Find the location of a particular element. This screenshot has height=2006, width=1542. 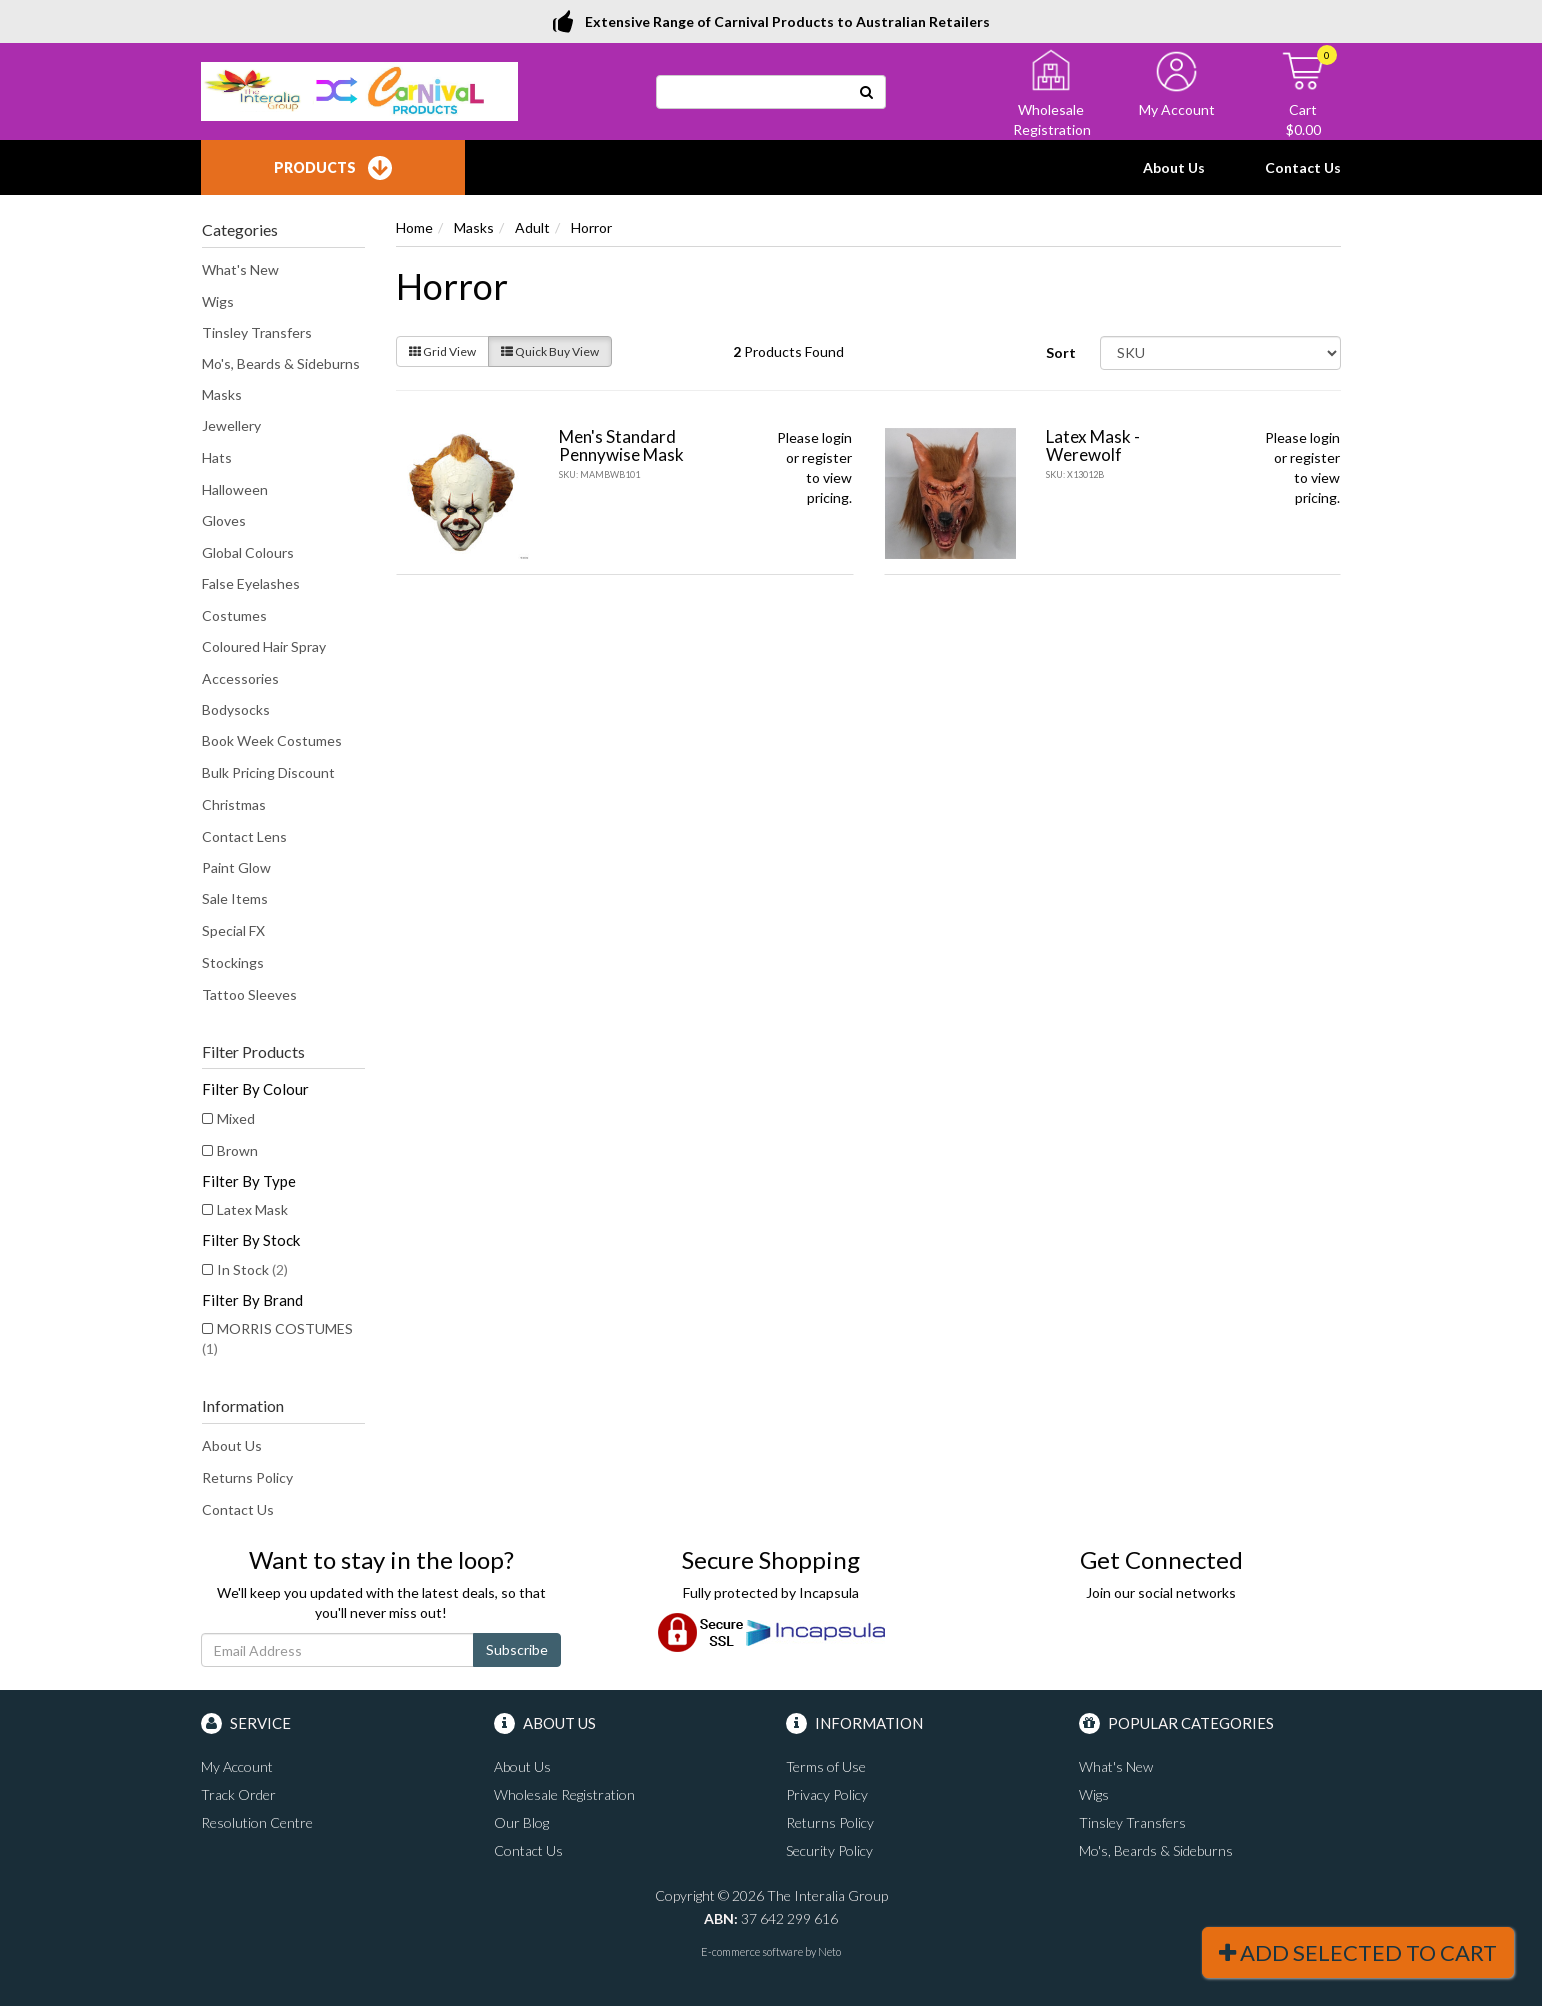

Paint Glow is located at coordinates (236, 867).